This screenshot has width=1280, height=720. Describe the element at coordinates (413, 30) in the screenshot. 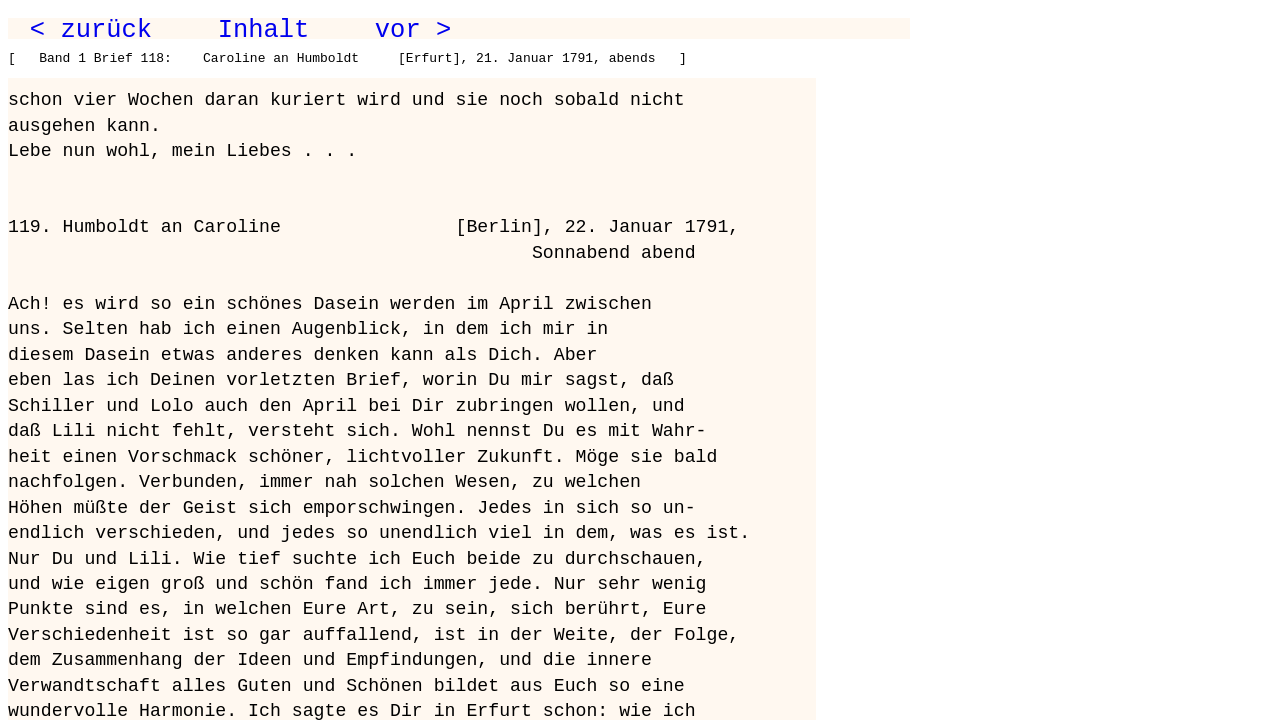

I see `vor >` at that location.